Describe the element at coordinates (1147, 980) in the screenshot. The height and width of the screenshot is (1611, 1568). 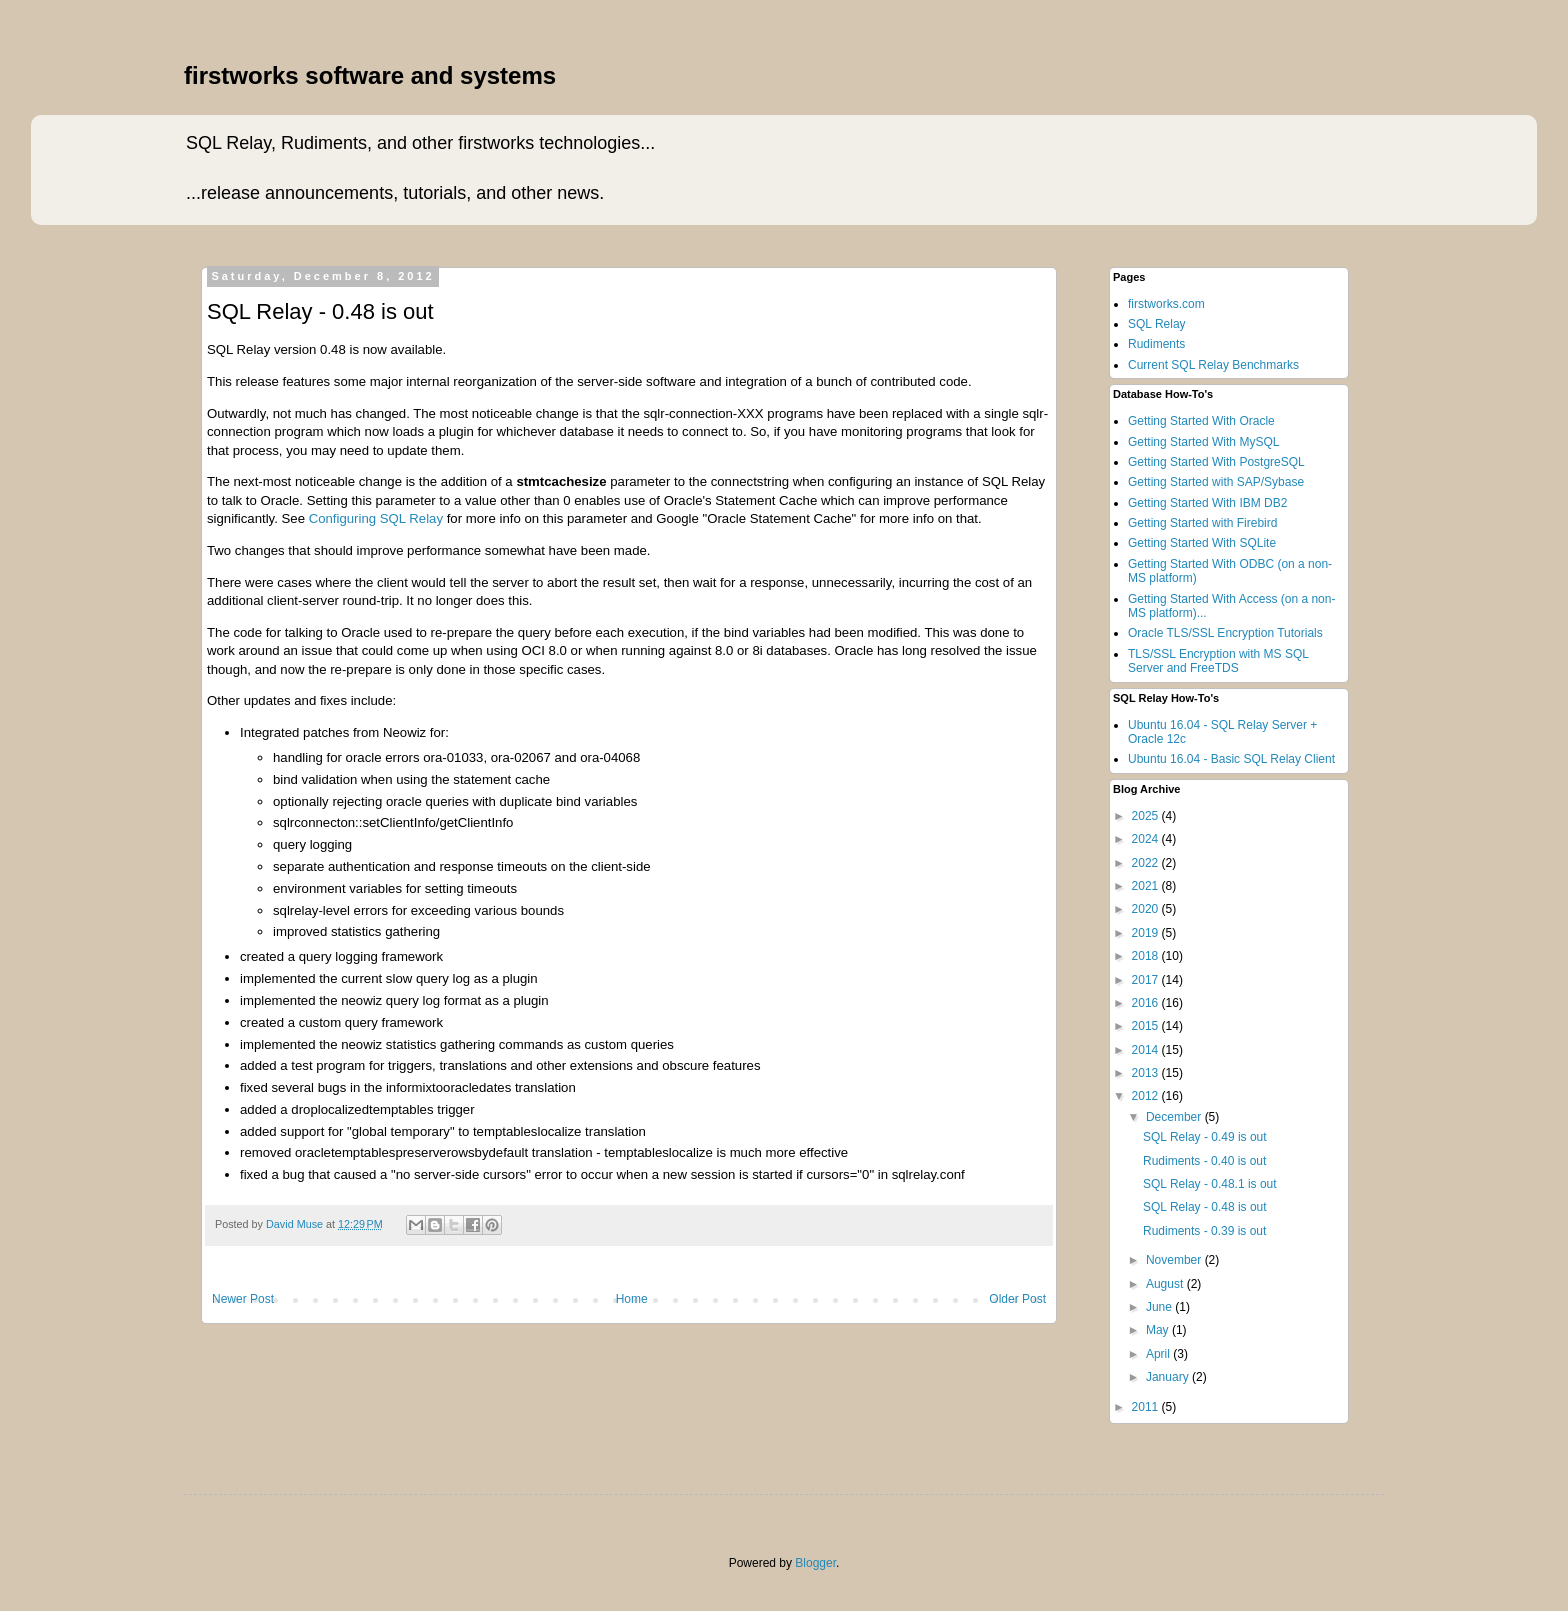
I see `2017` at that location.